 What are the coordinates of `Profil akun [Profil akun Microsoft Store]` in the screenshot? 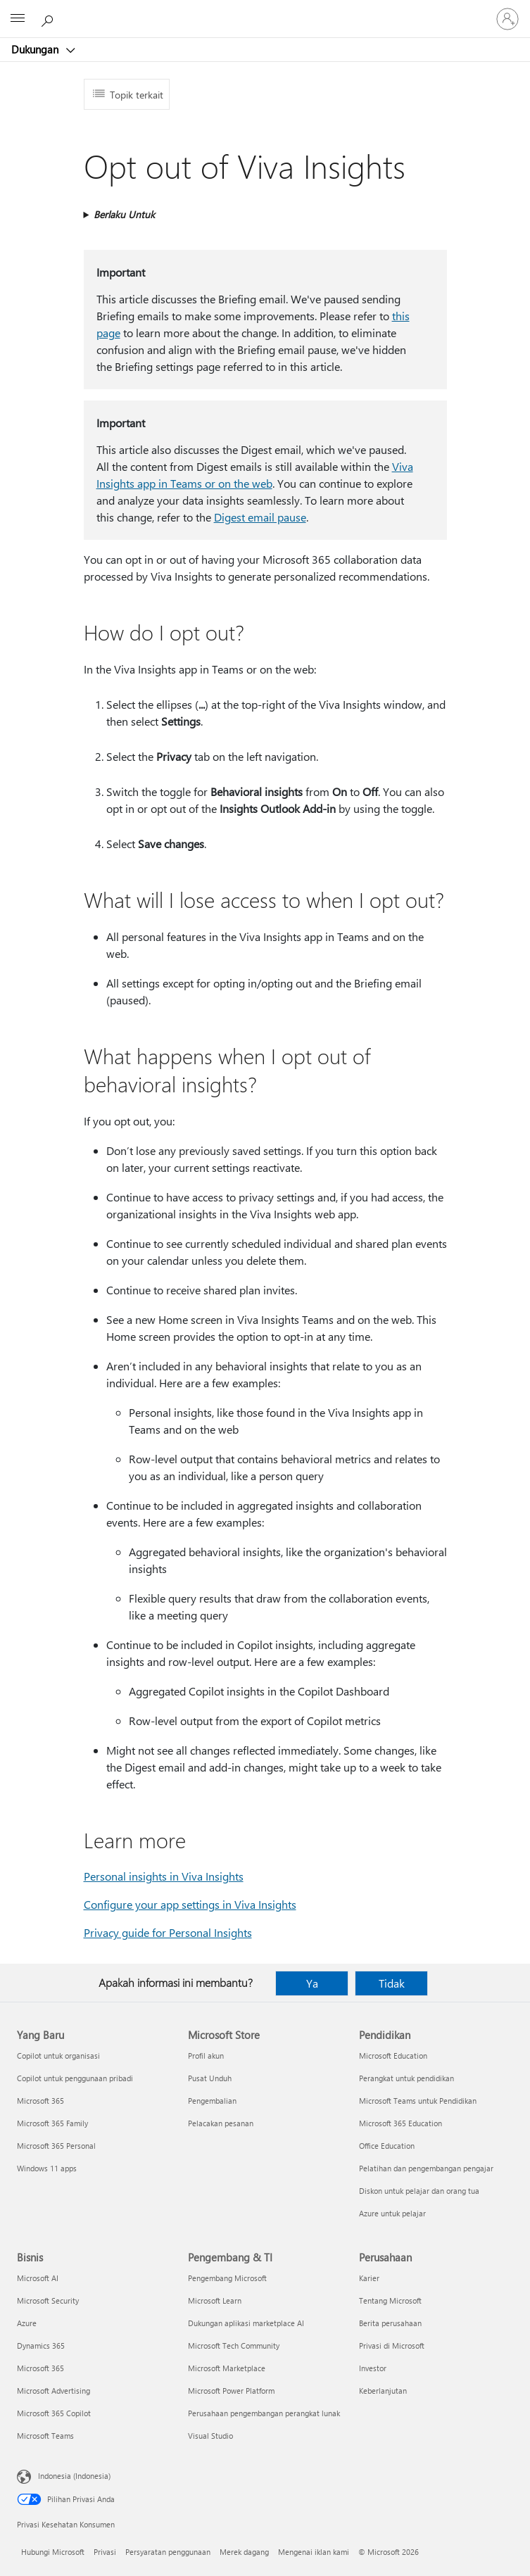 It's located at (206, 2055).